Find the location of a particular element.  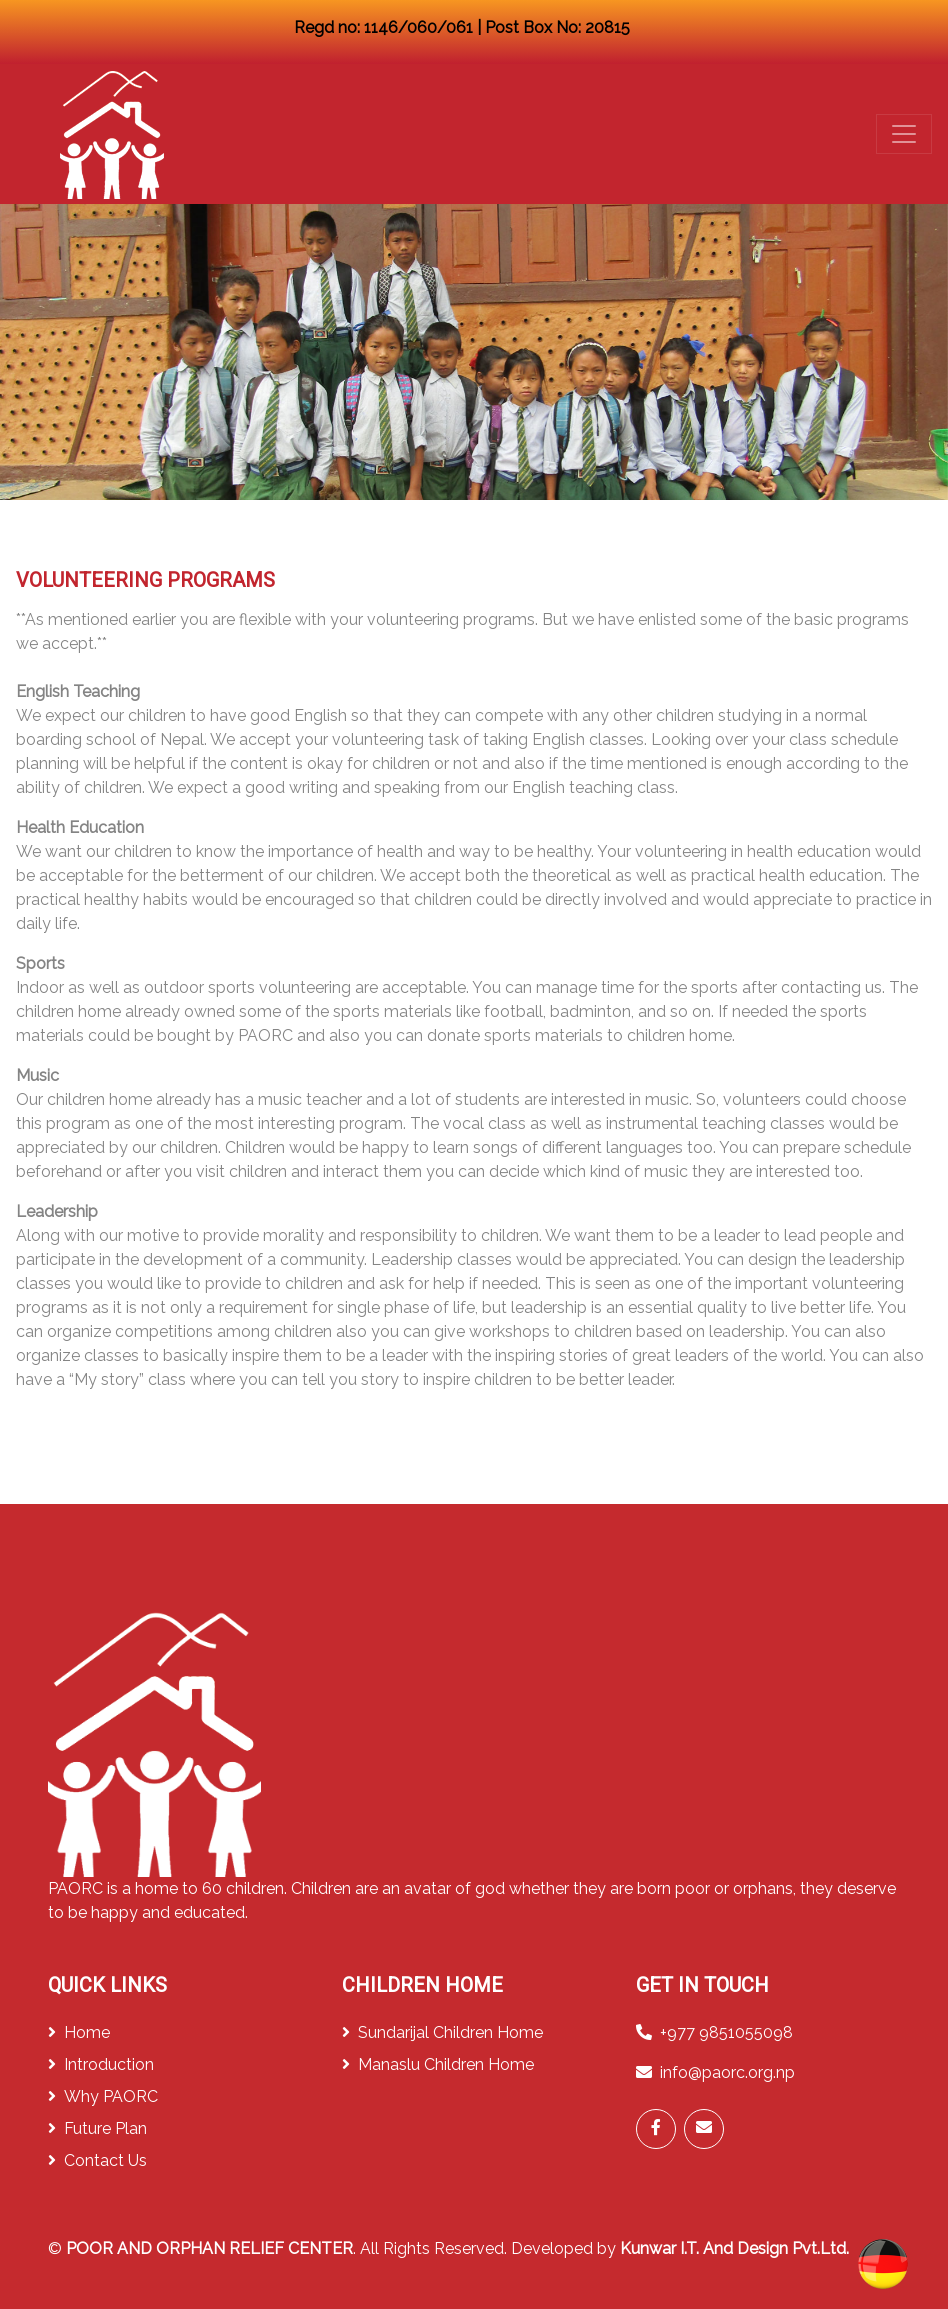

Kunwar I.T. And Design Pvt.Ltd. is located at coordinates (734, 2248).